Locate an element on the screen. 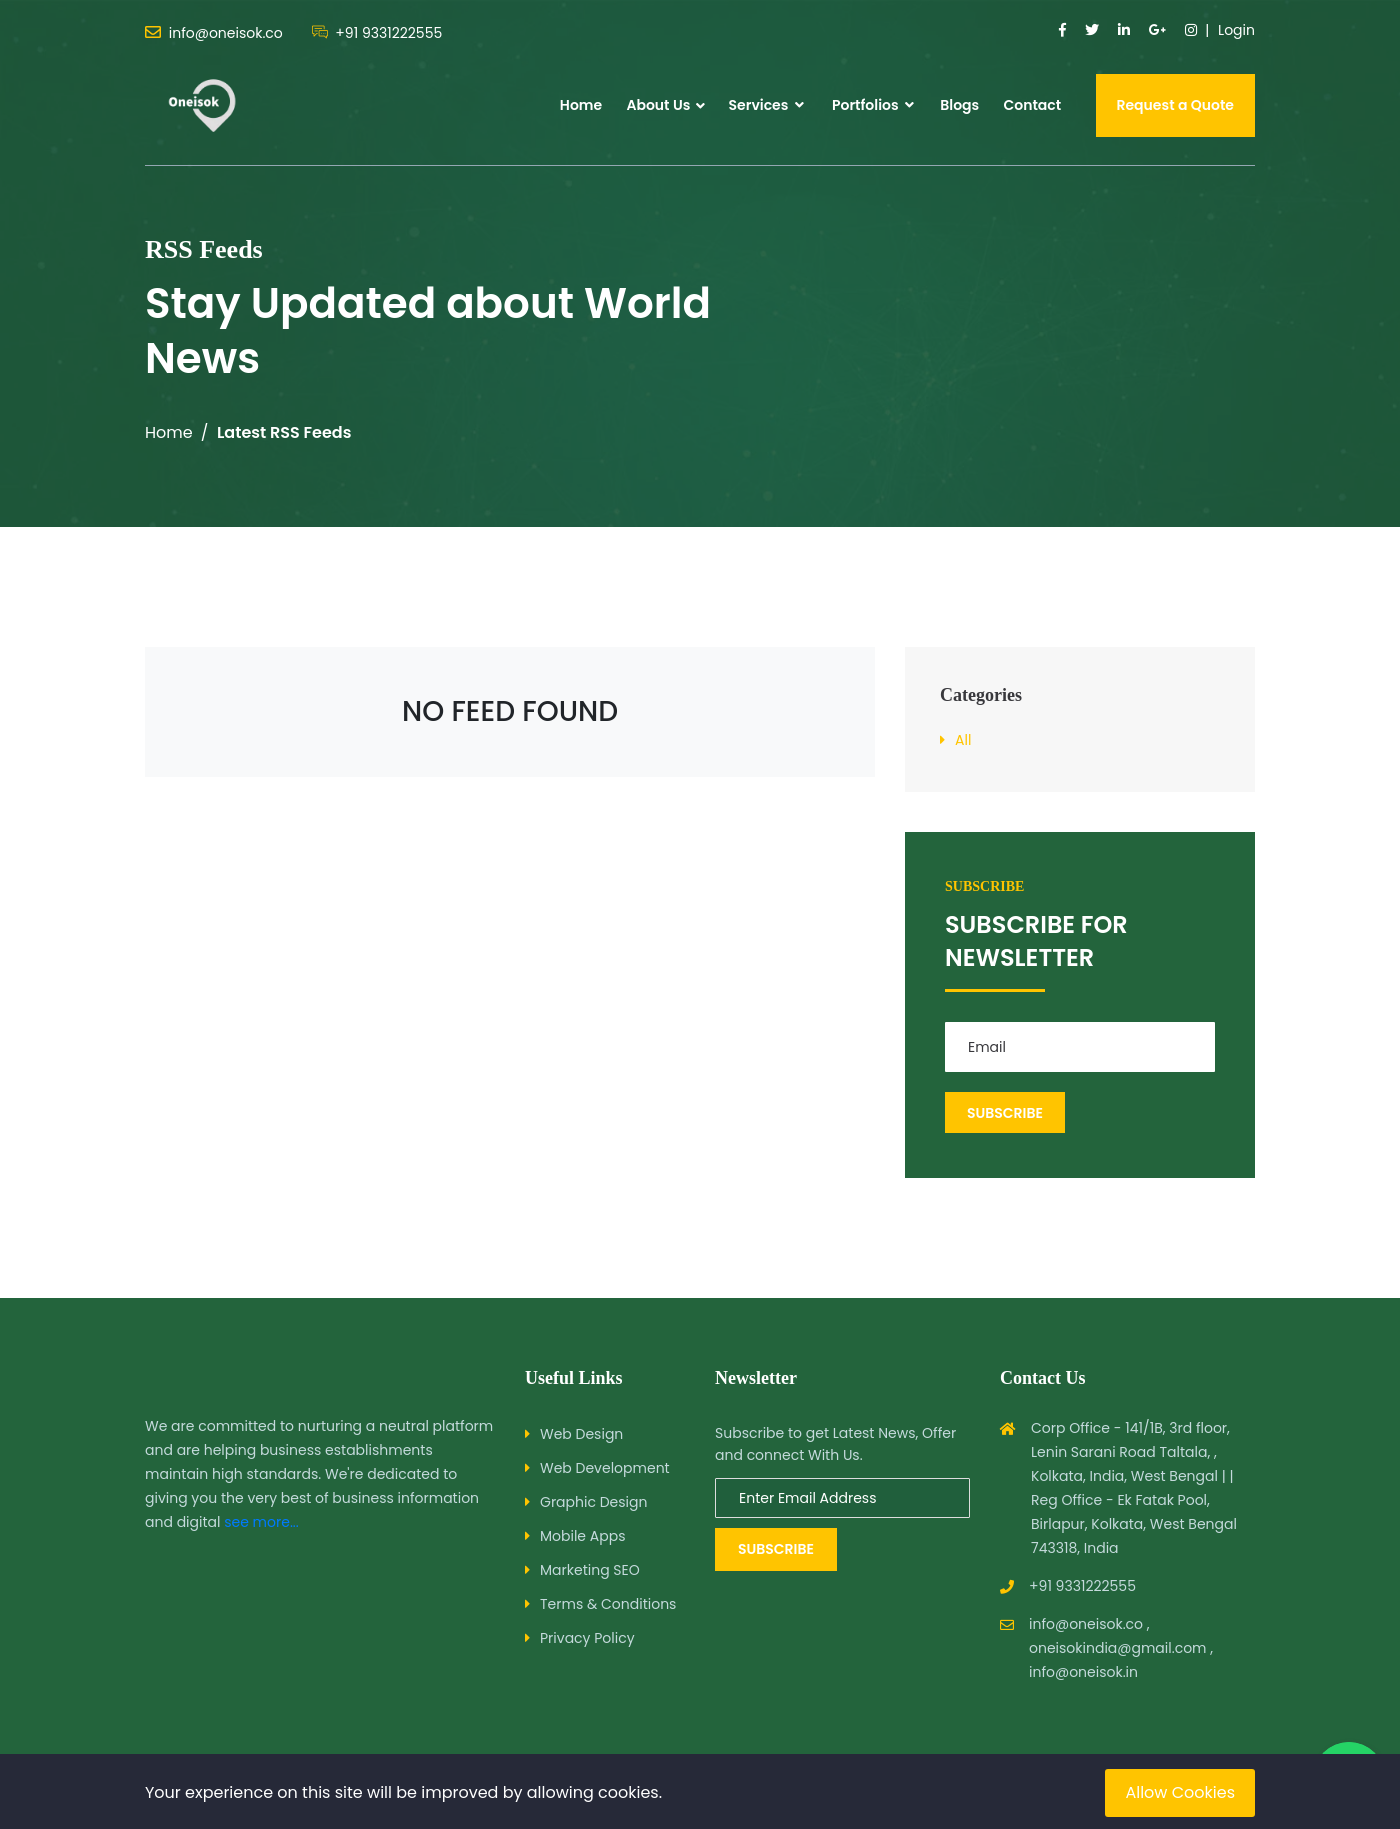 Image resolution: width=1400 pixels, height=1829 pixels. Services is located at coordinates (766, 105).